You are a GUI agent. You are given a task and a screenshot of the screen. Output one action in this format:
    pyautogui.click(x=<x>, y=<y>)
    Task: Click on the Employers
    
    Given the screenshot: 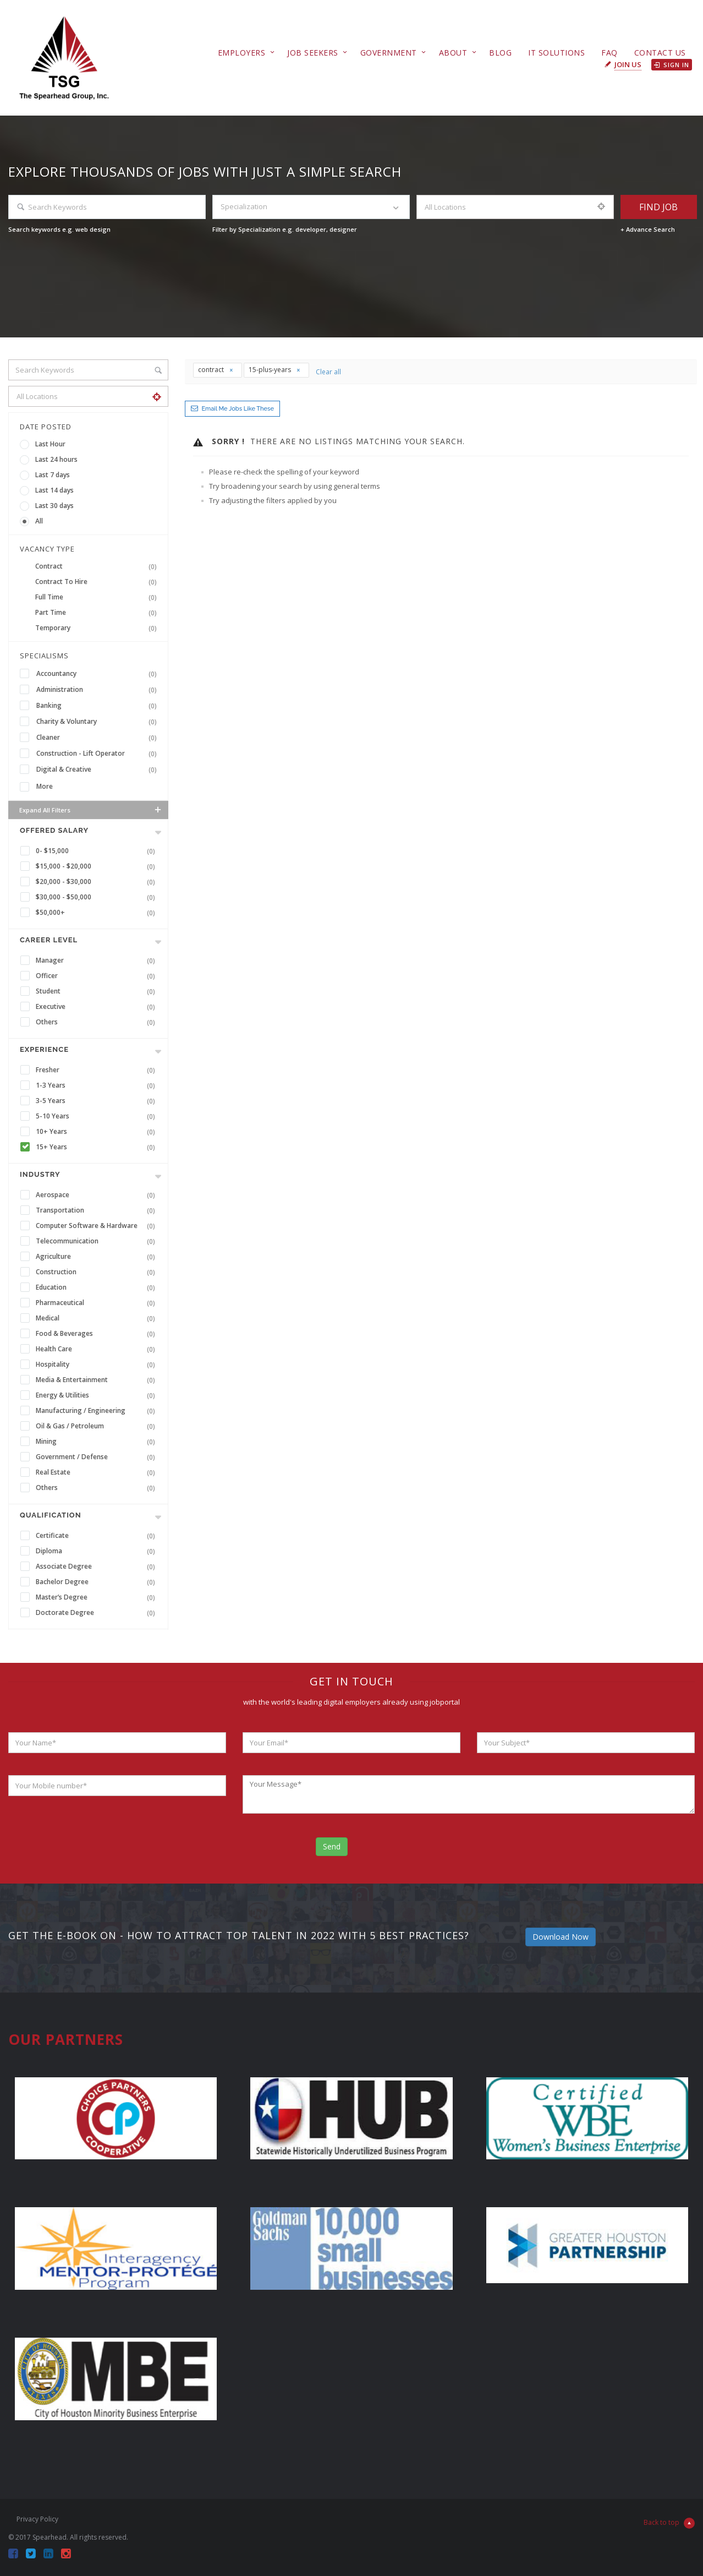 What is the action you would take?
    pyautogui.click(x=242, y=52)
    